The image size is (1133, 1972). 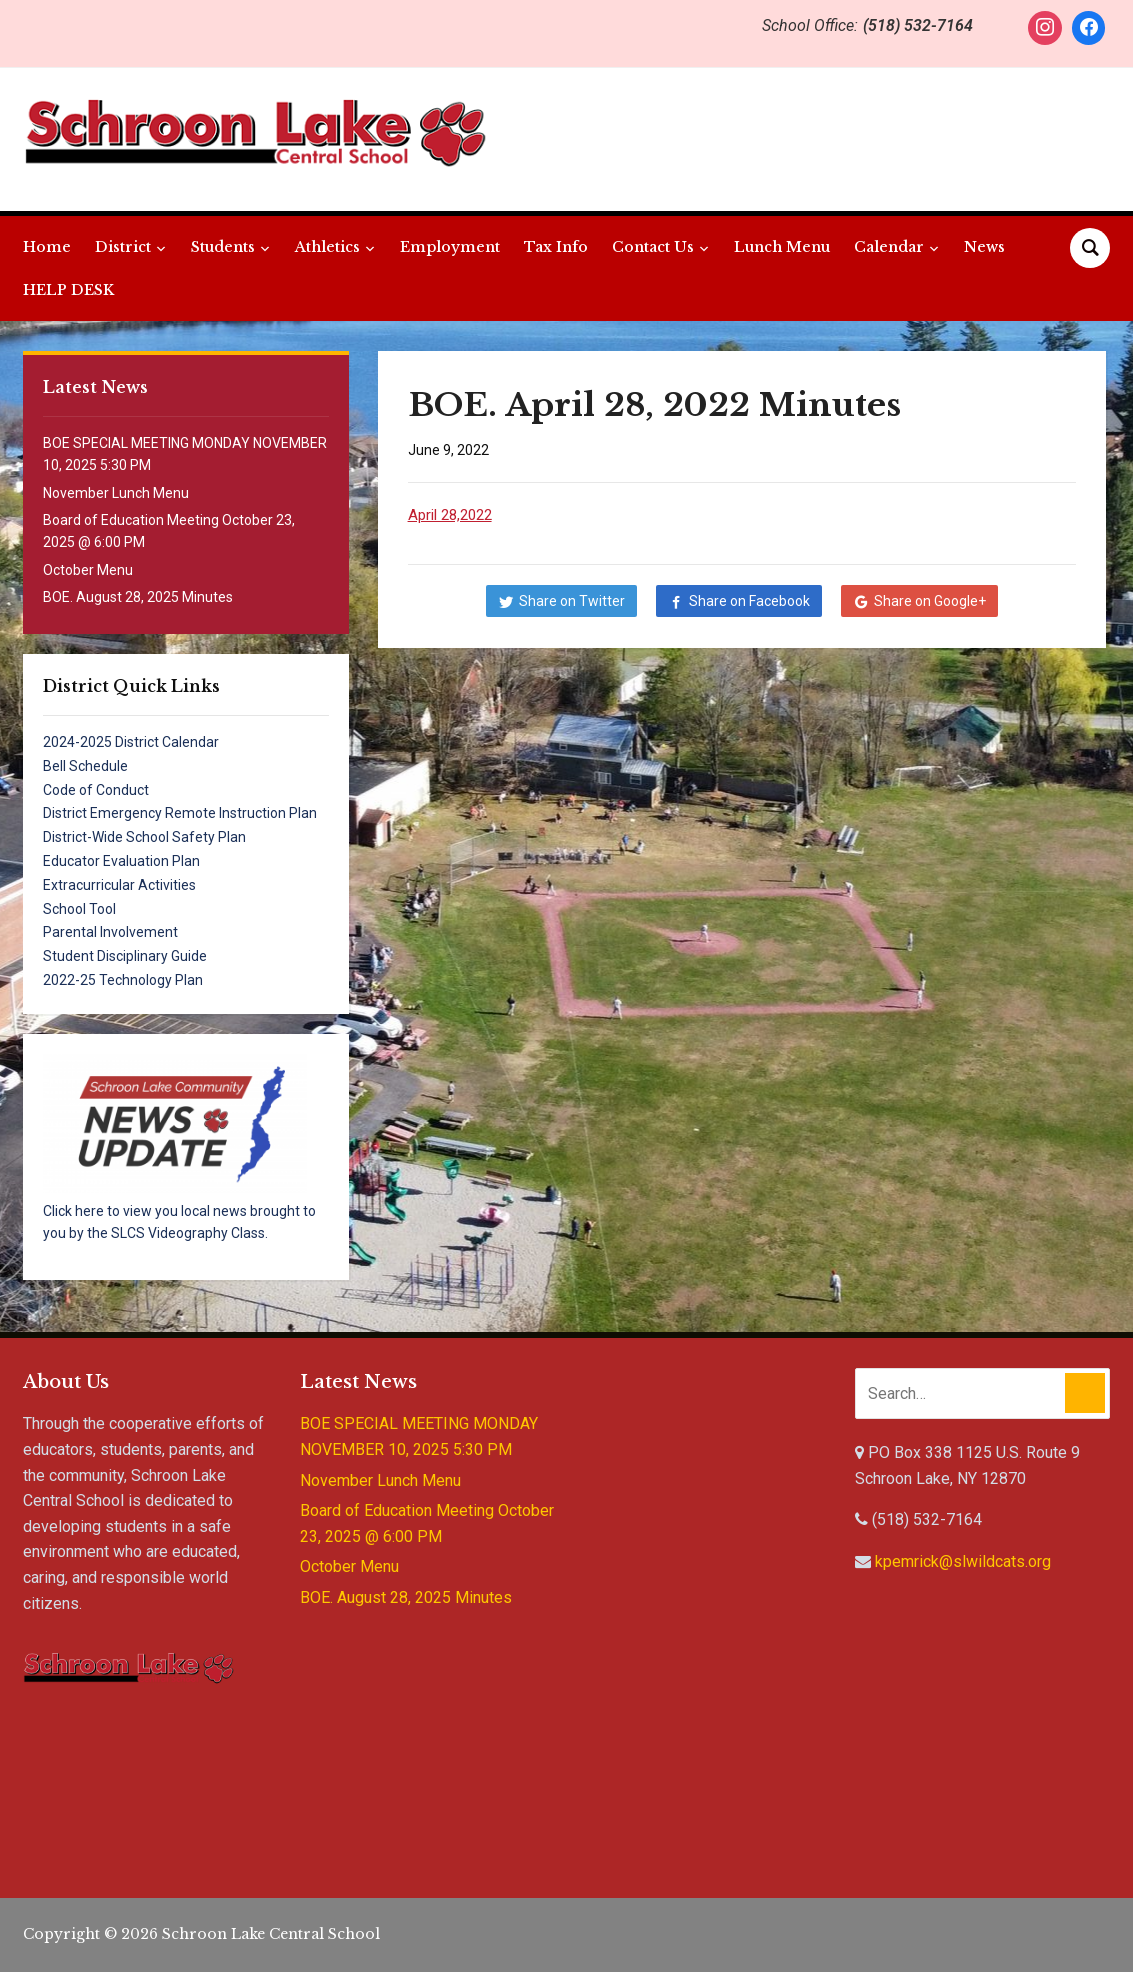 I want to click on 2024-2025 District Calendar, so click(x=131, y=742).